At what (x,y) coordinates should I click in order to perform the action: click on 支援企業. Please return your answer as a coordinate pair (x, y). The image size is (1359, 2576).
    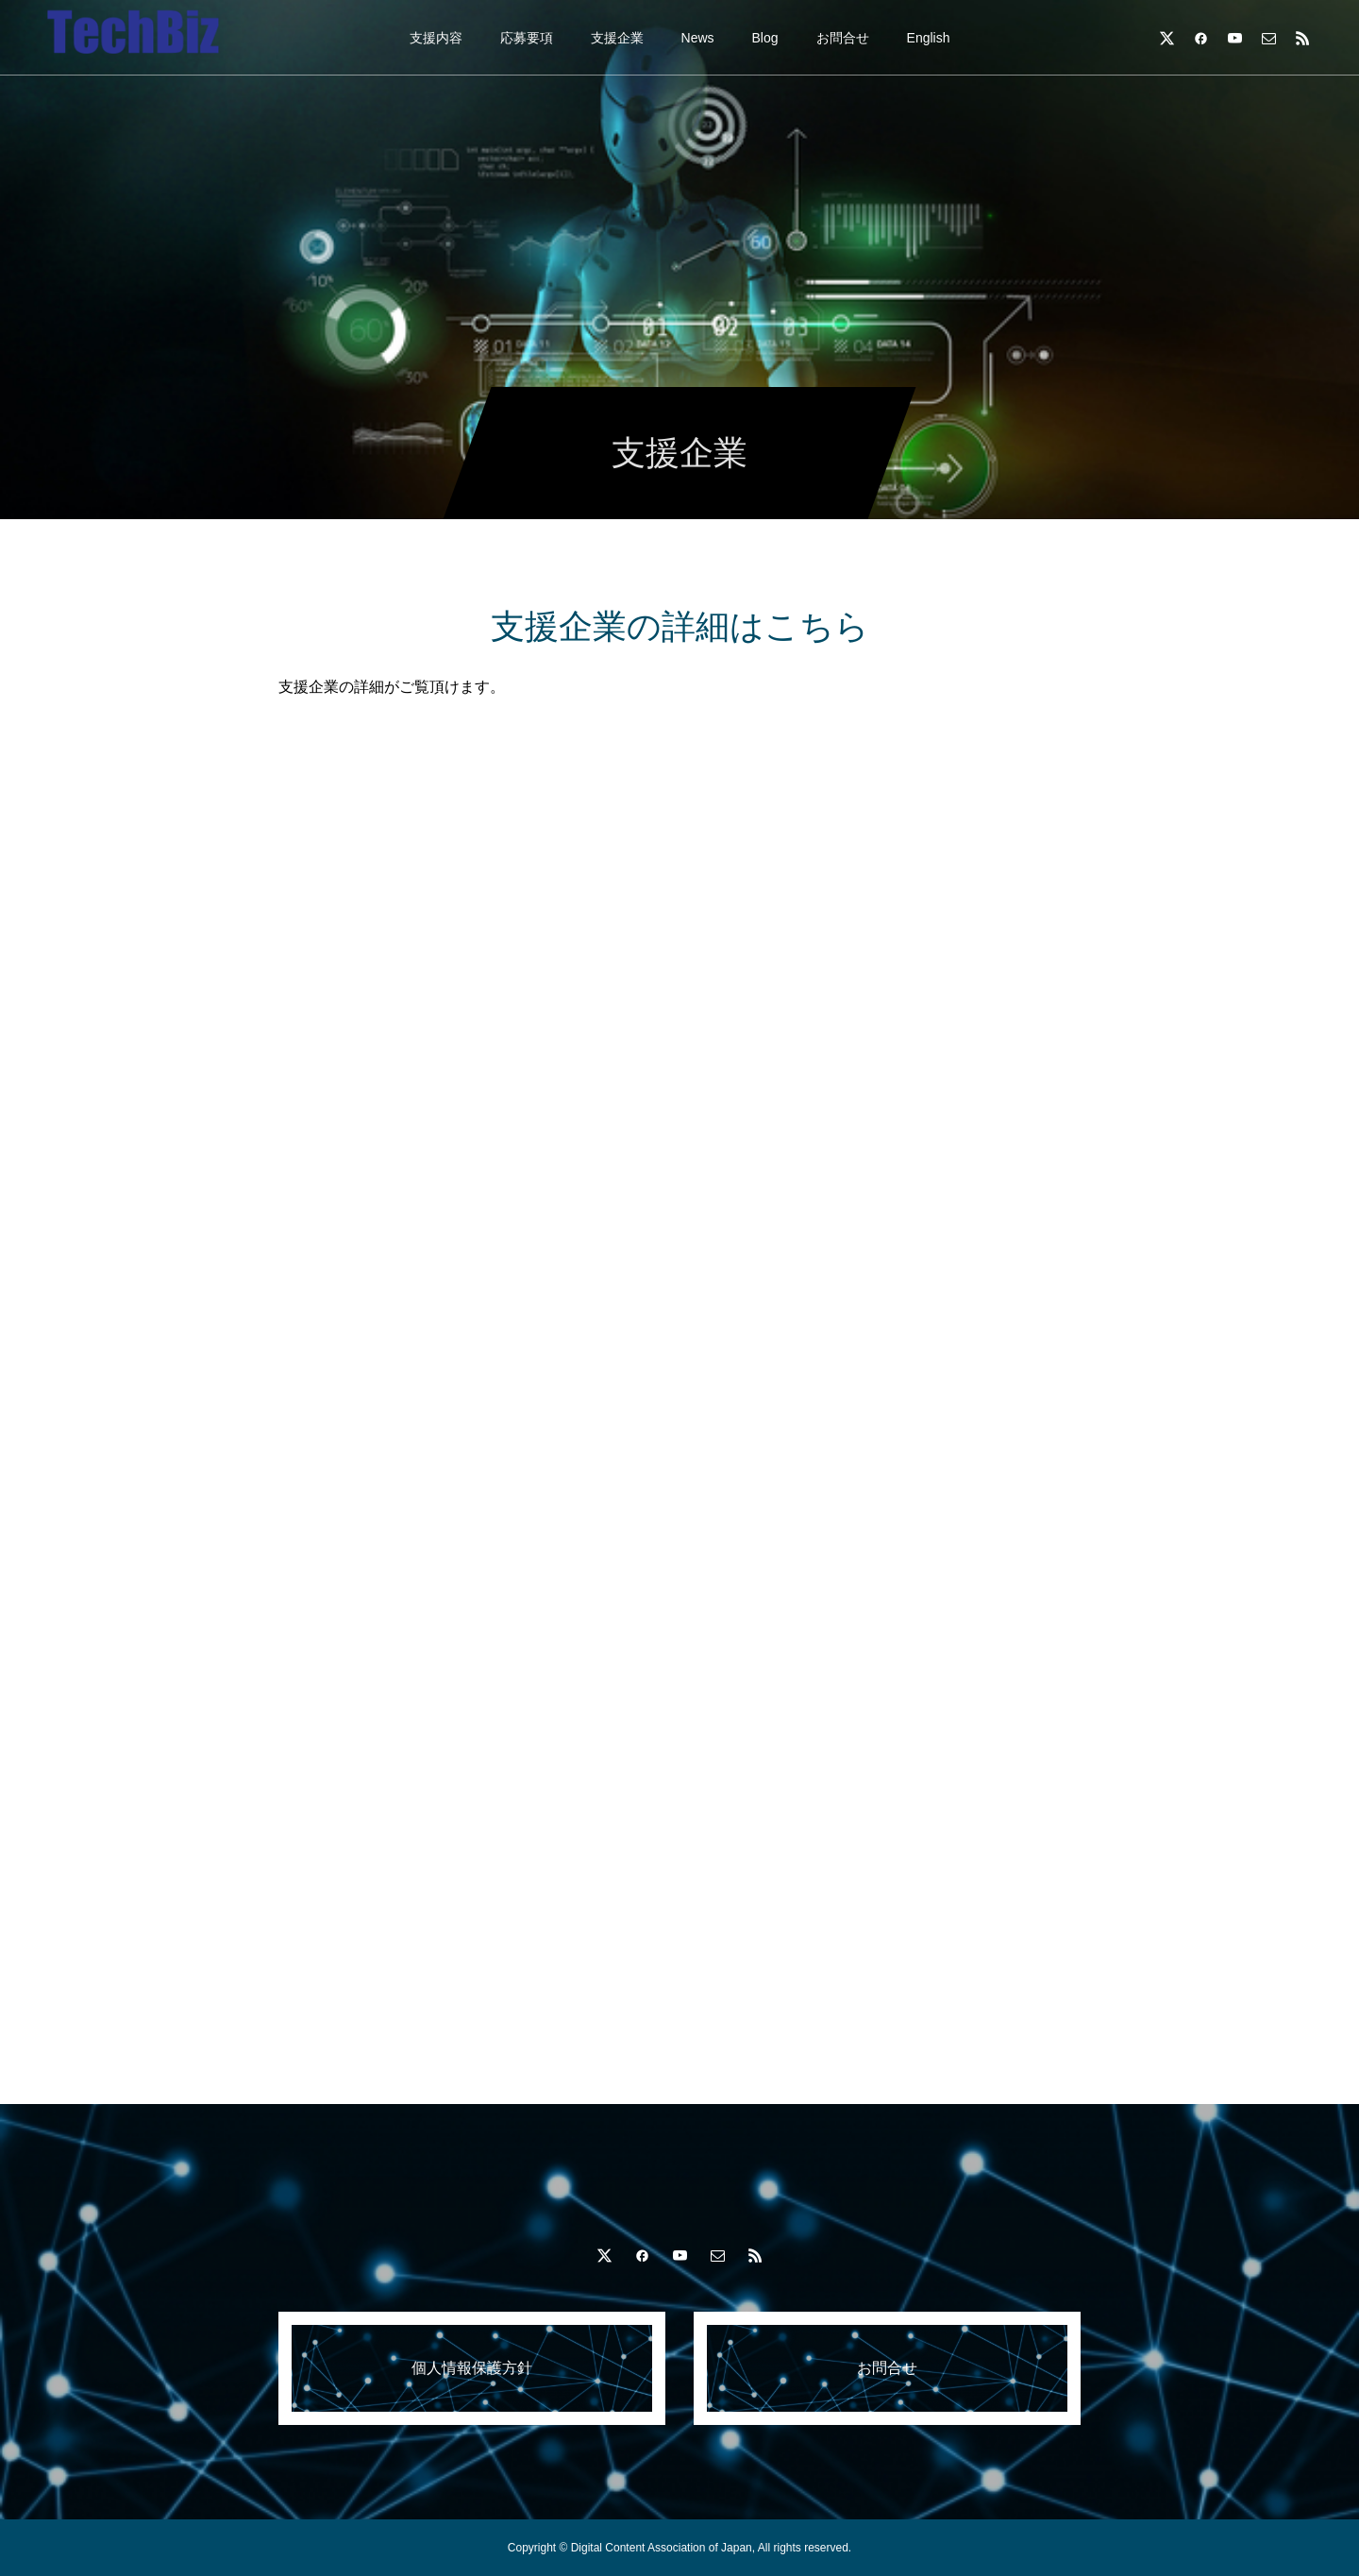
    Looking at the image, I should click on (617, 37).